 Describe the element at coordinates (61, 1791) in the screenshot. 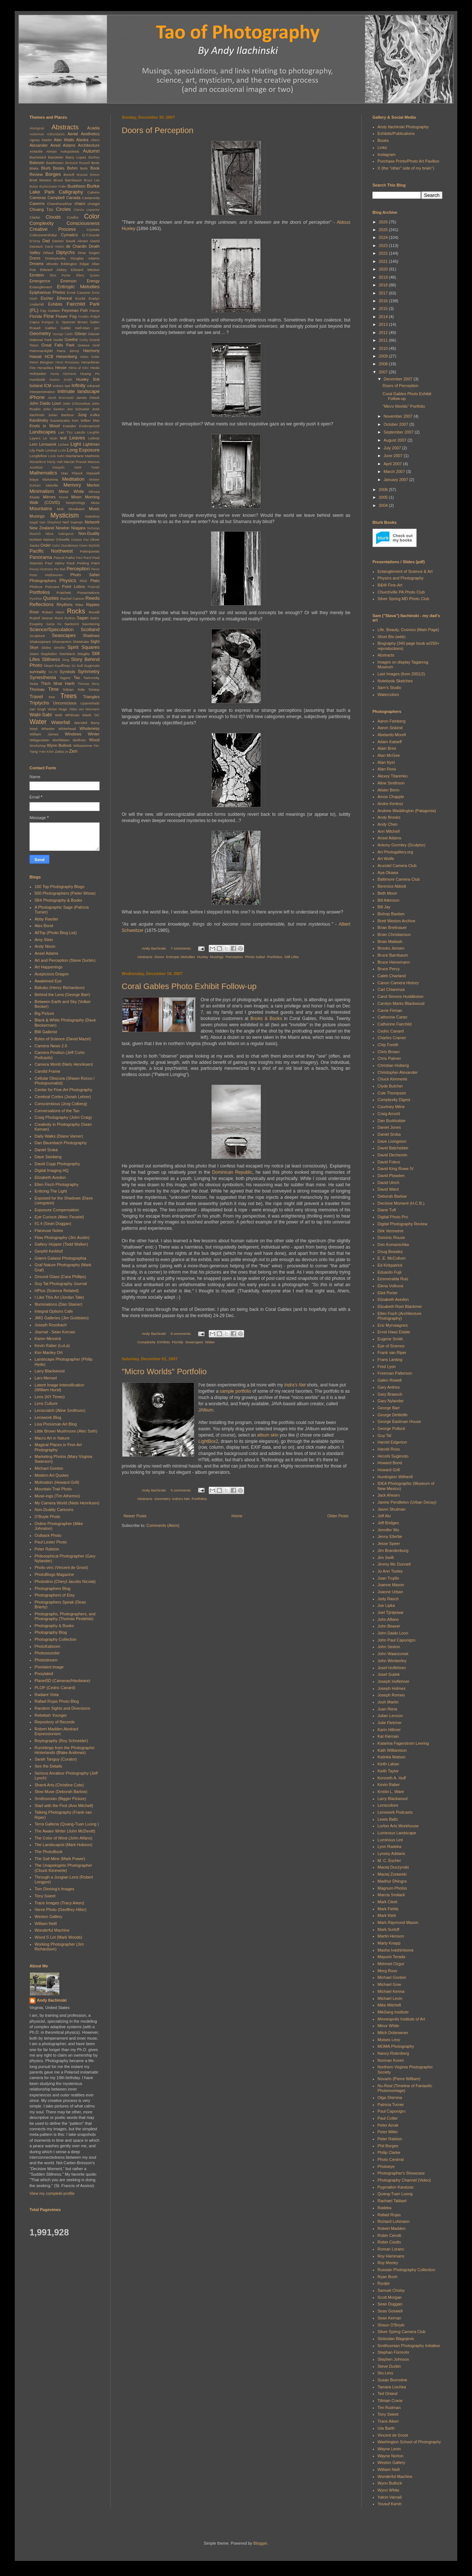

I see `Slow Muse (Deborah Barlow)` at that location.